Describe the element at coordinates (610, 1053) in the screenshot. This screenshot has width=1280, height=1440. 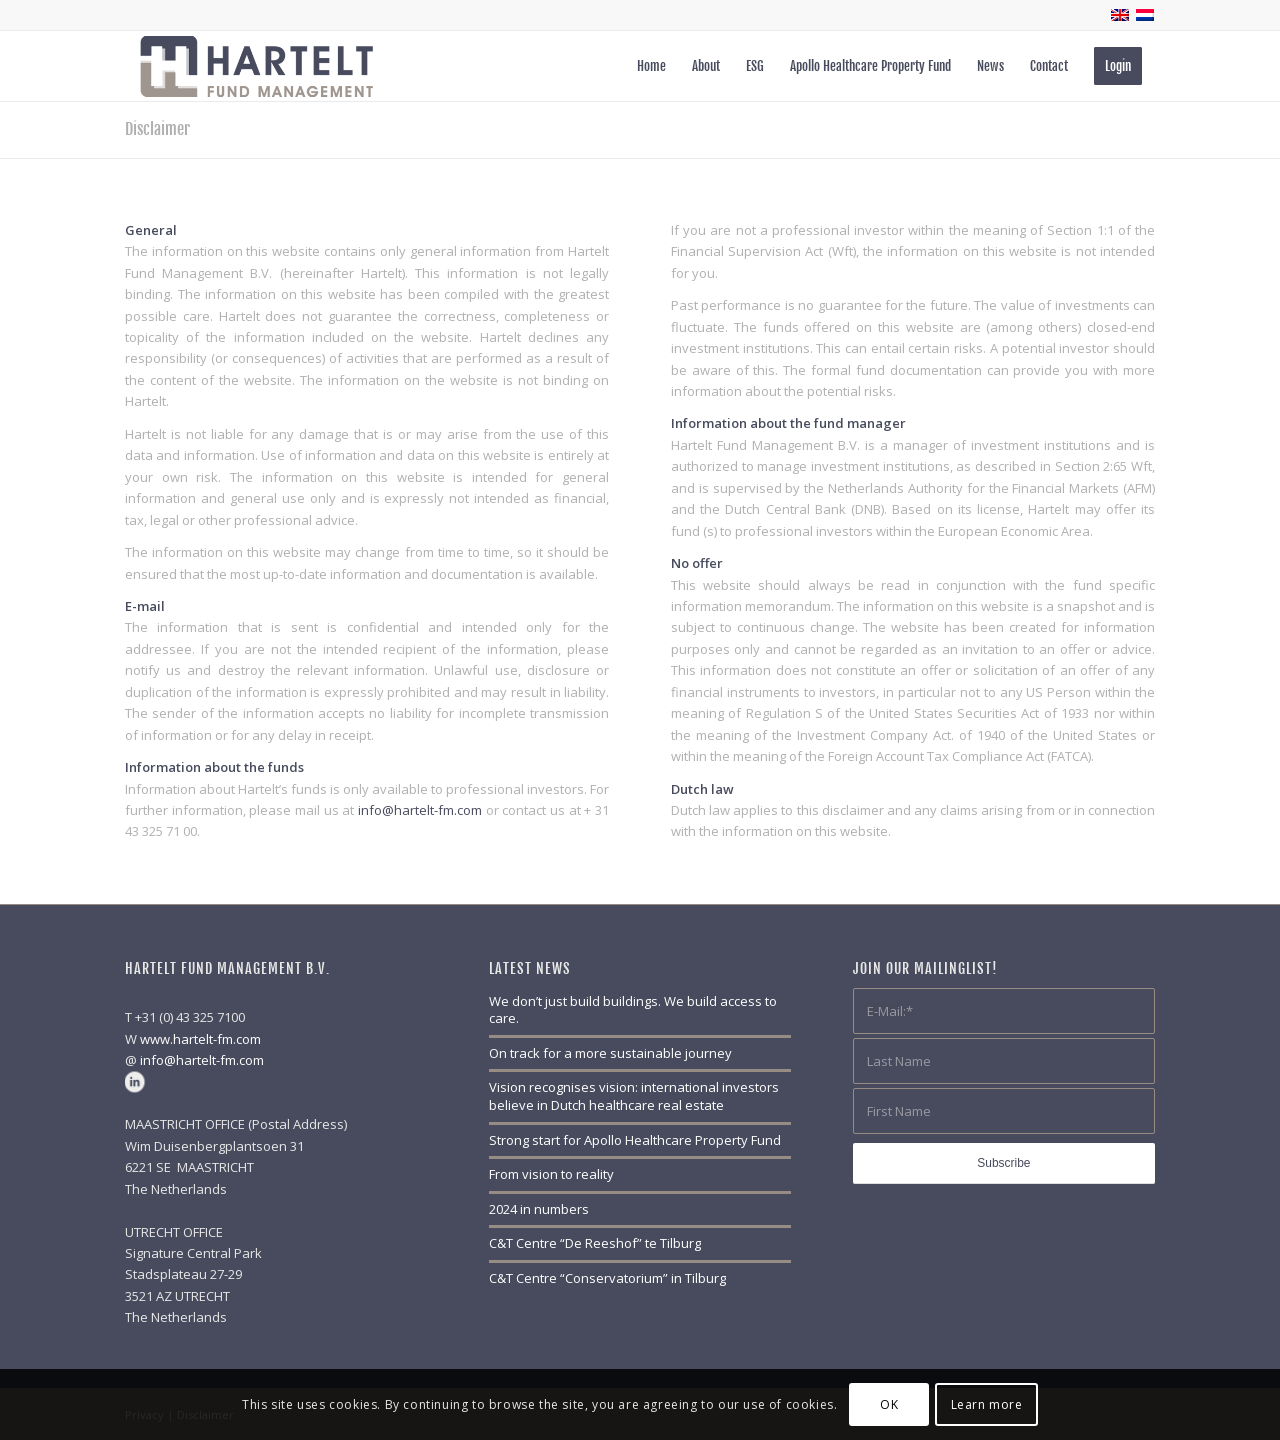
I see `On track for a more sustainable journey` at that location.